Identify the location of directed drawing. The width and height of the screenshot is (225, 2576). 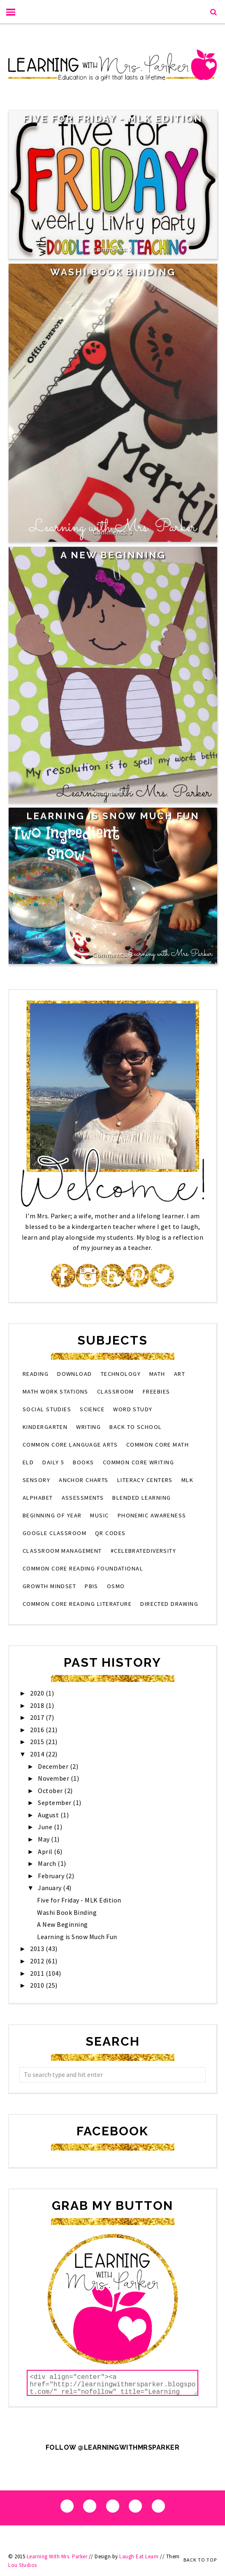
(169, 1603).